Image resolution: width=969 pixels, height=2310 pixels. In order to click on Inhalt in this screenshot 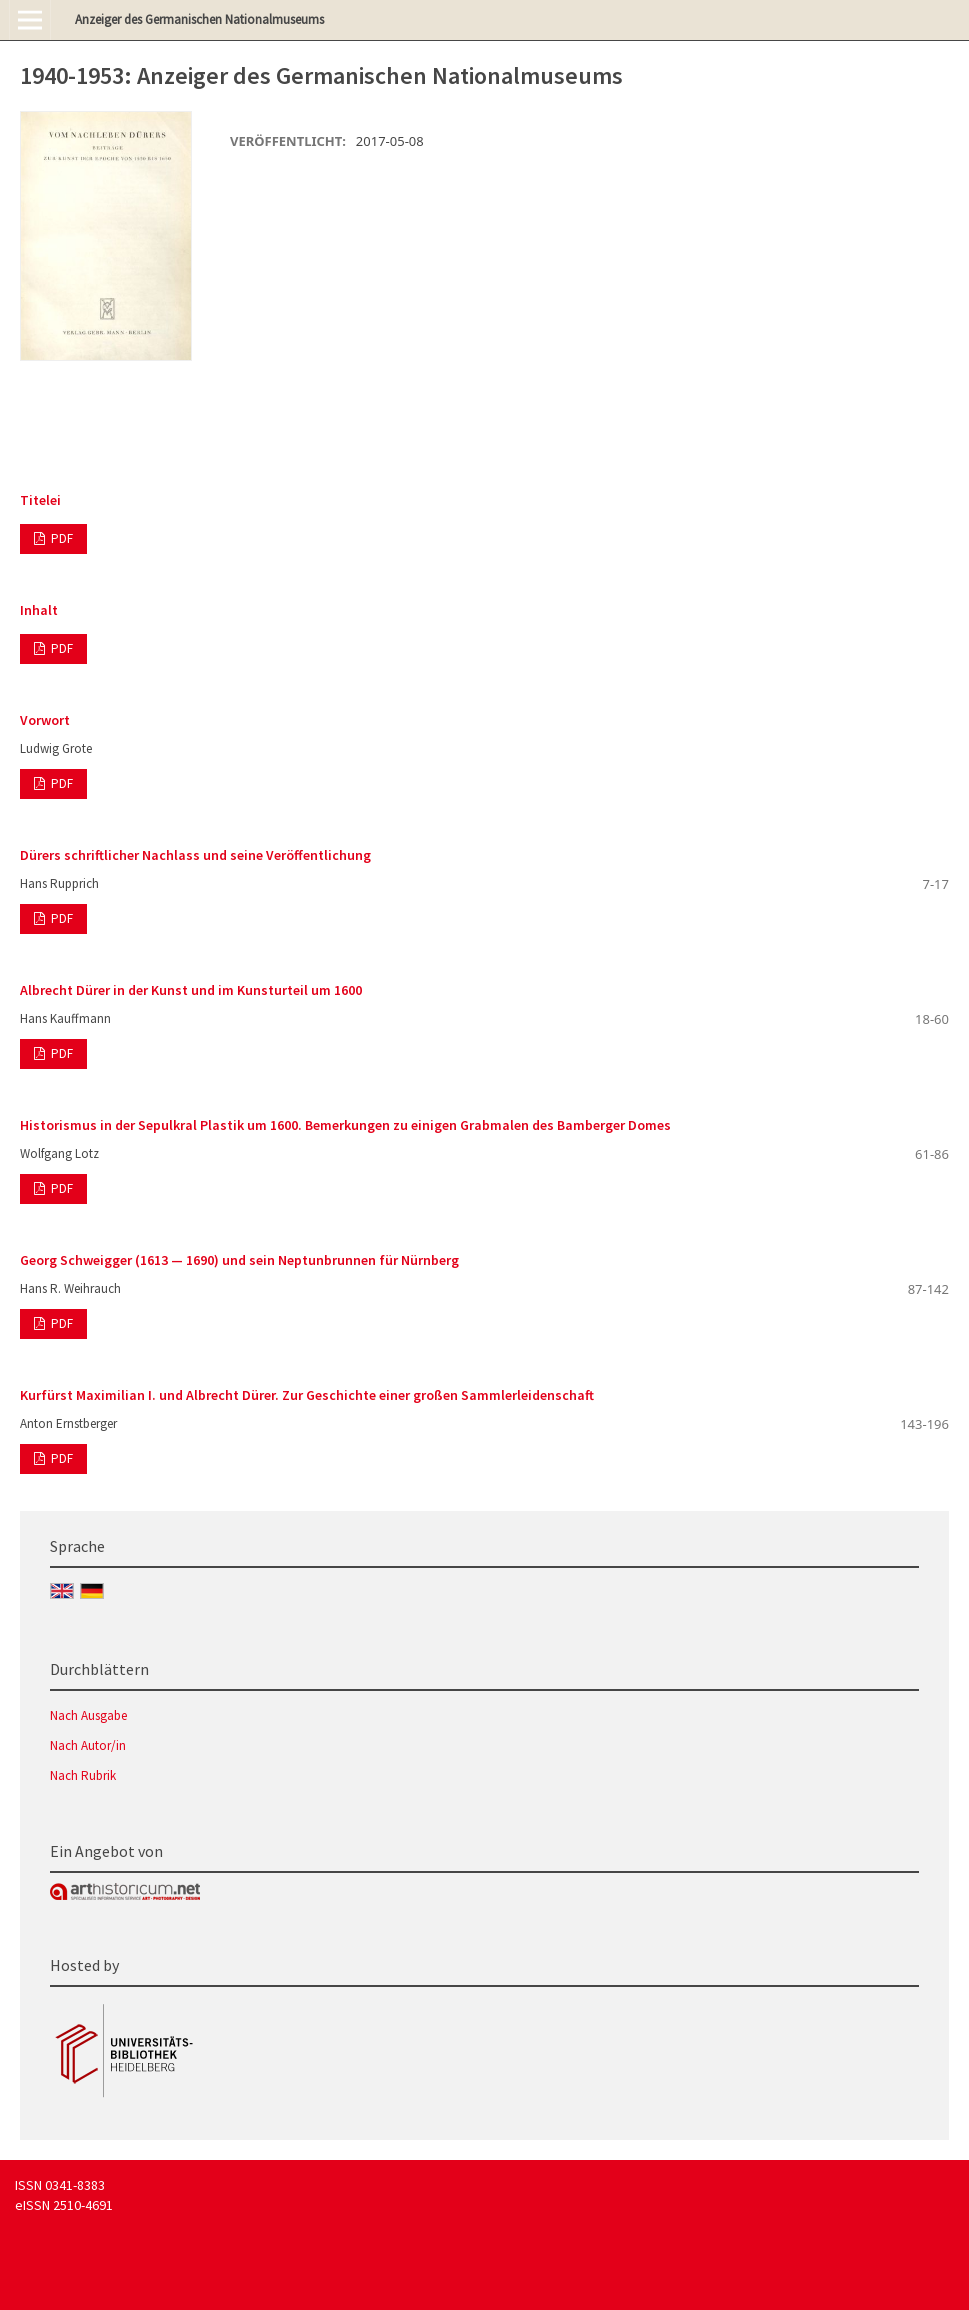, I will do `click(39, 610)`.